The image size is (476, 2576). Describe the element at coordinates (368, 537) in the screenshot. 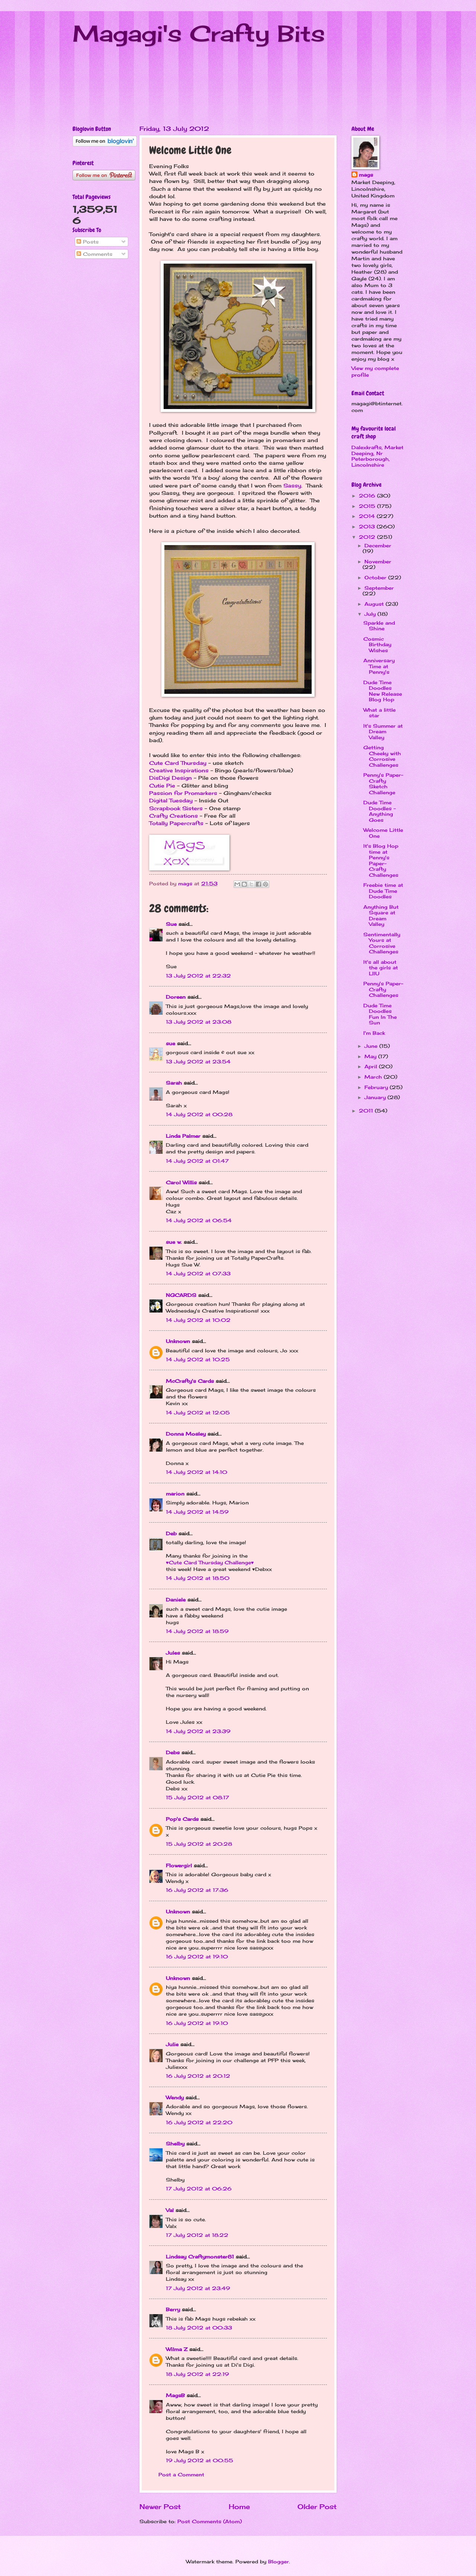

I see `2012` at that location.